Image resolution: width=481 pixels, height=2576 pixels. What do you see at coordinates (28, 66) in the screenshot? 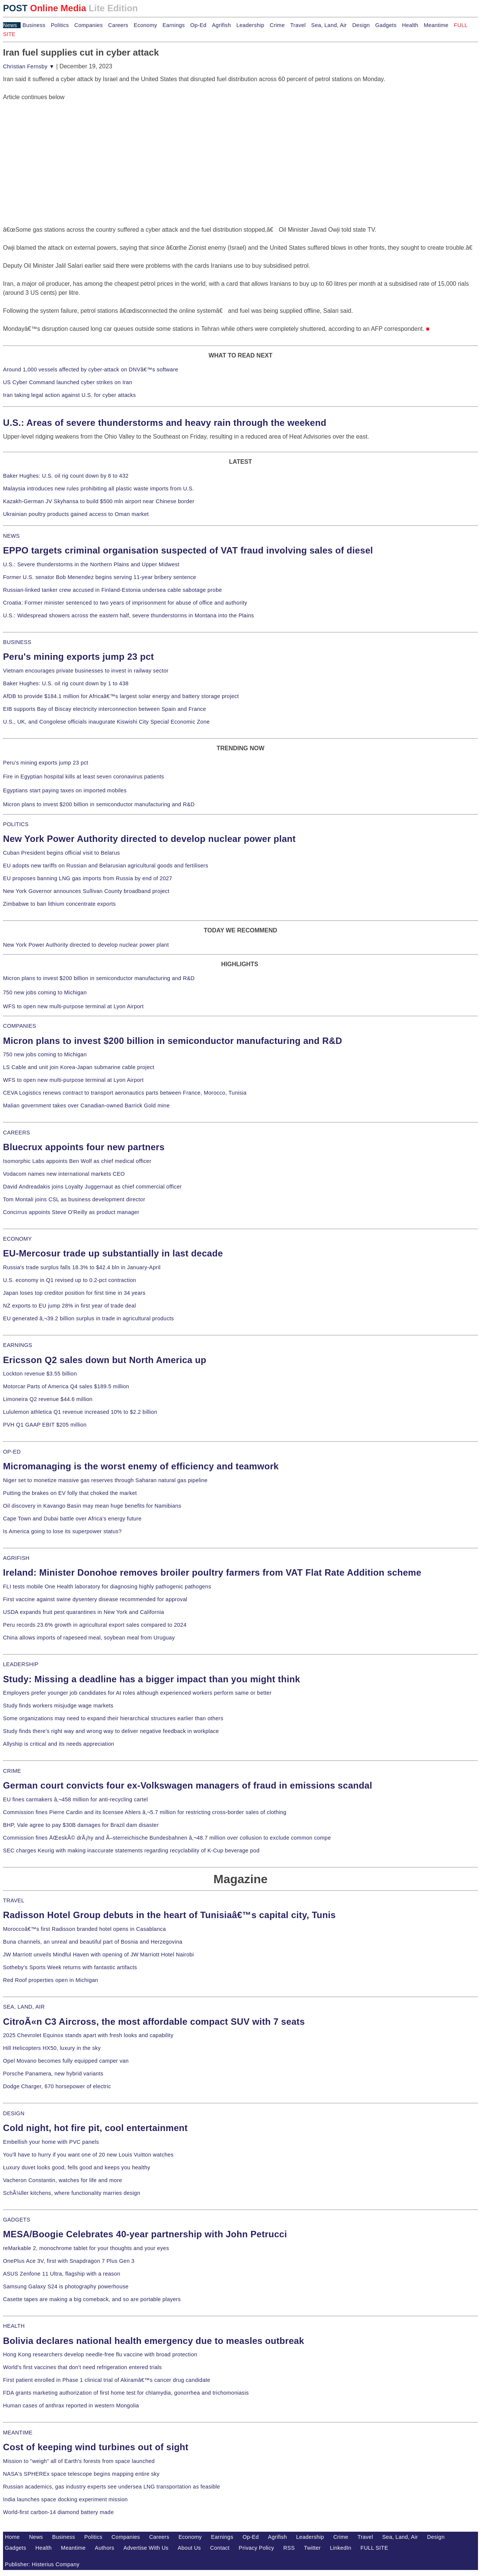
I see `Christian Fernsby` at bounding box center [28, 66].